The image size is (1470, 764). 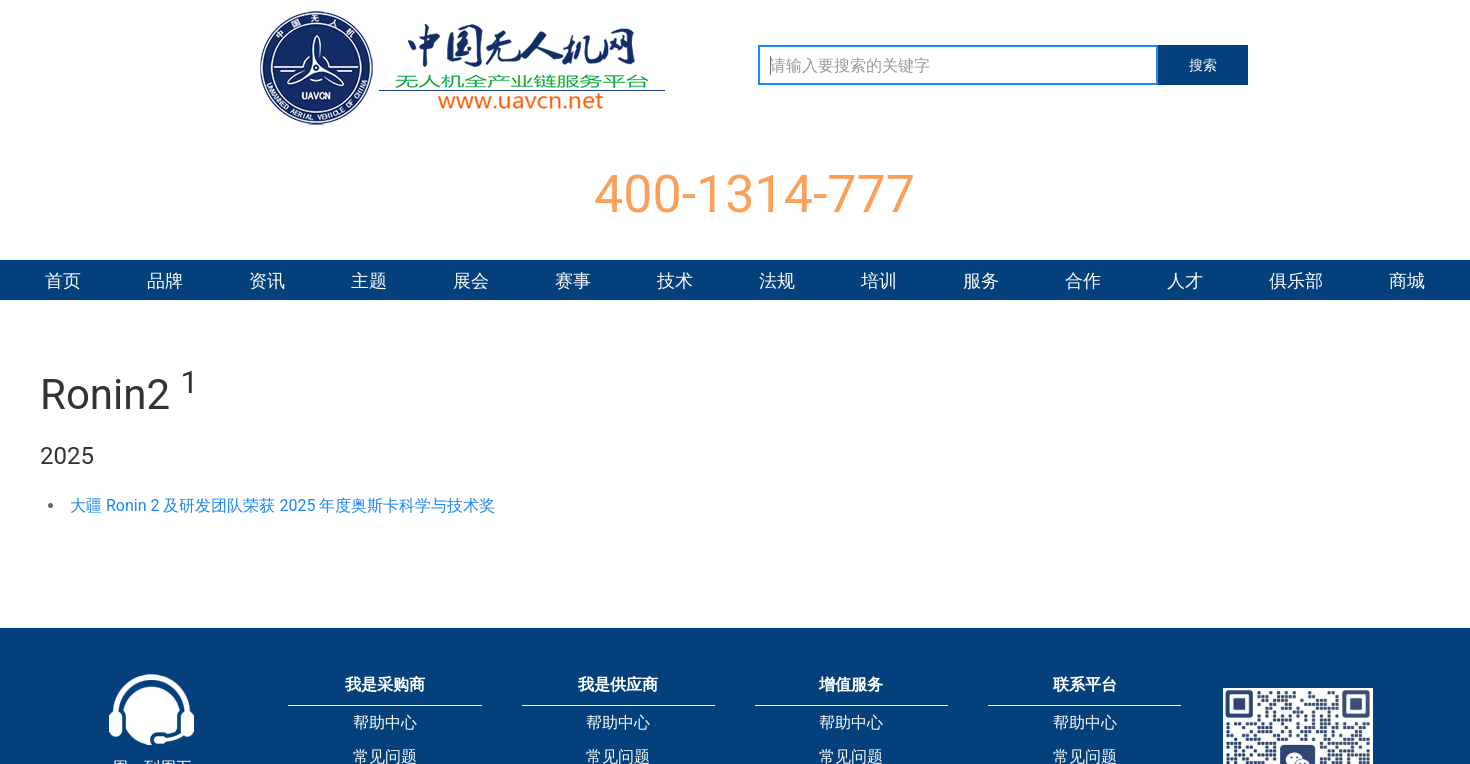 What do you see at coordinates (777, 280) in the screenshot?
I see `法规` at bounding box center [777, 280].